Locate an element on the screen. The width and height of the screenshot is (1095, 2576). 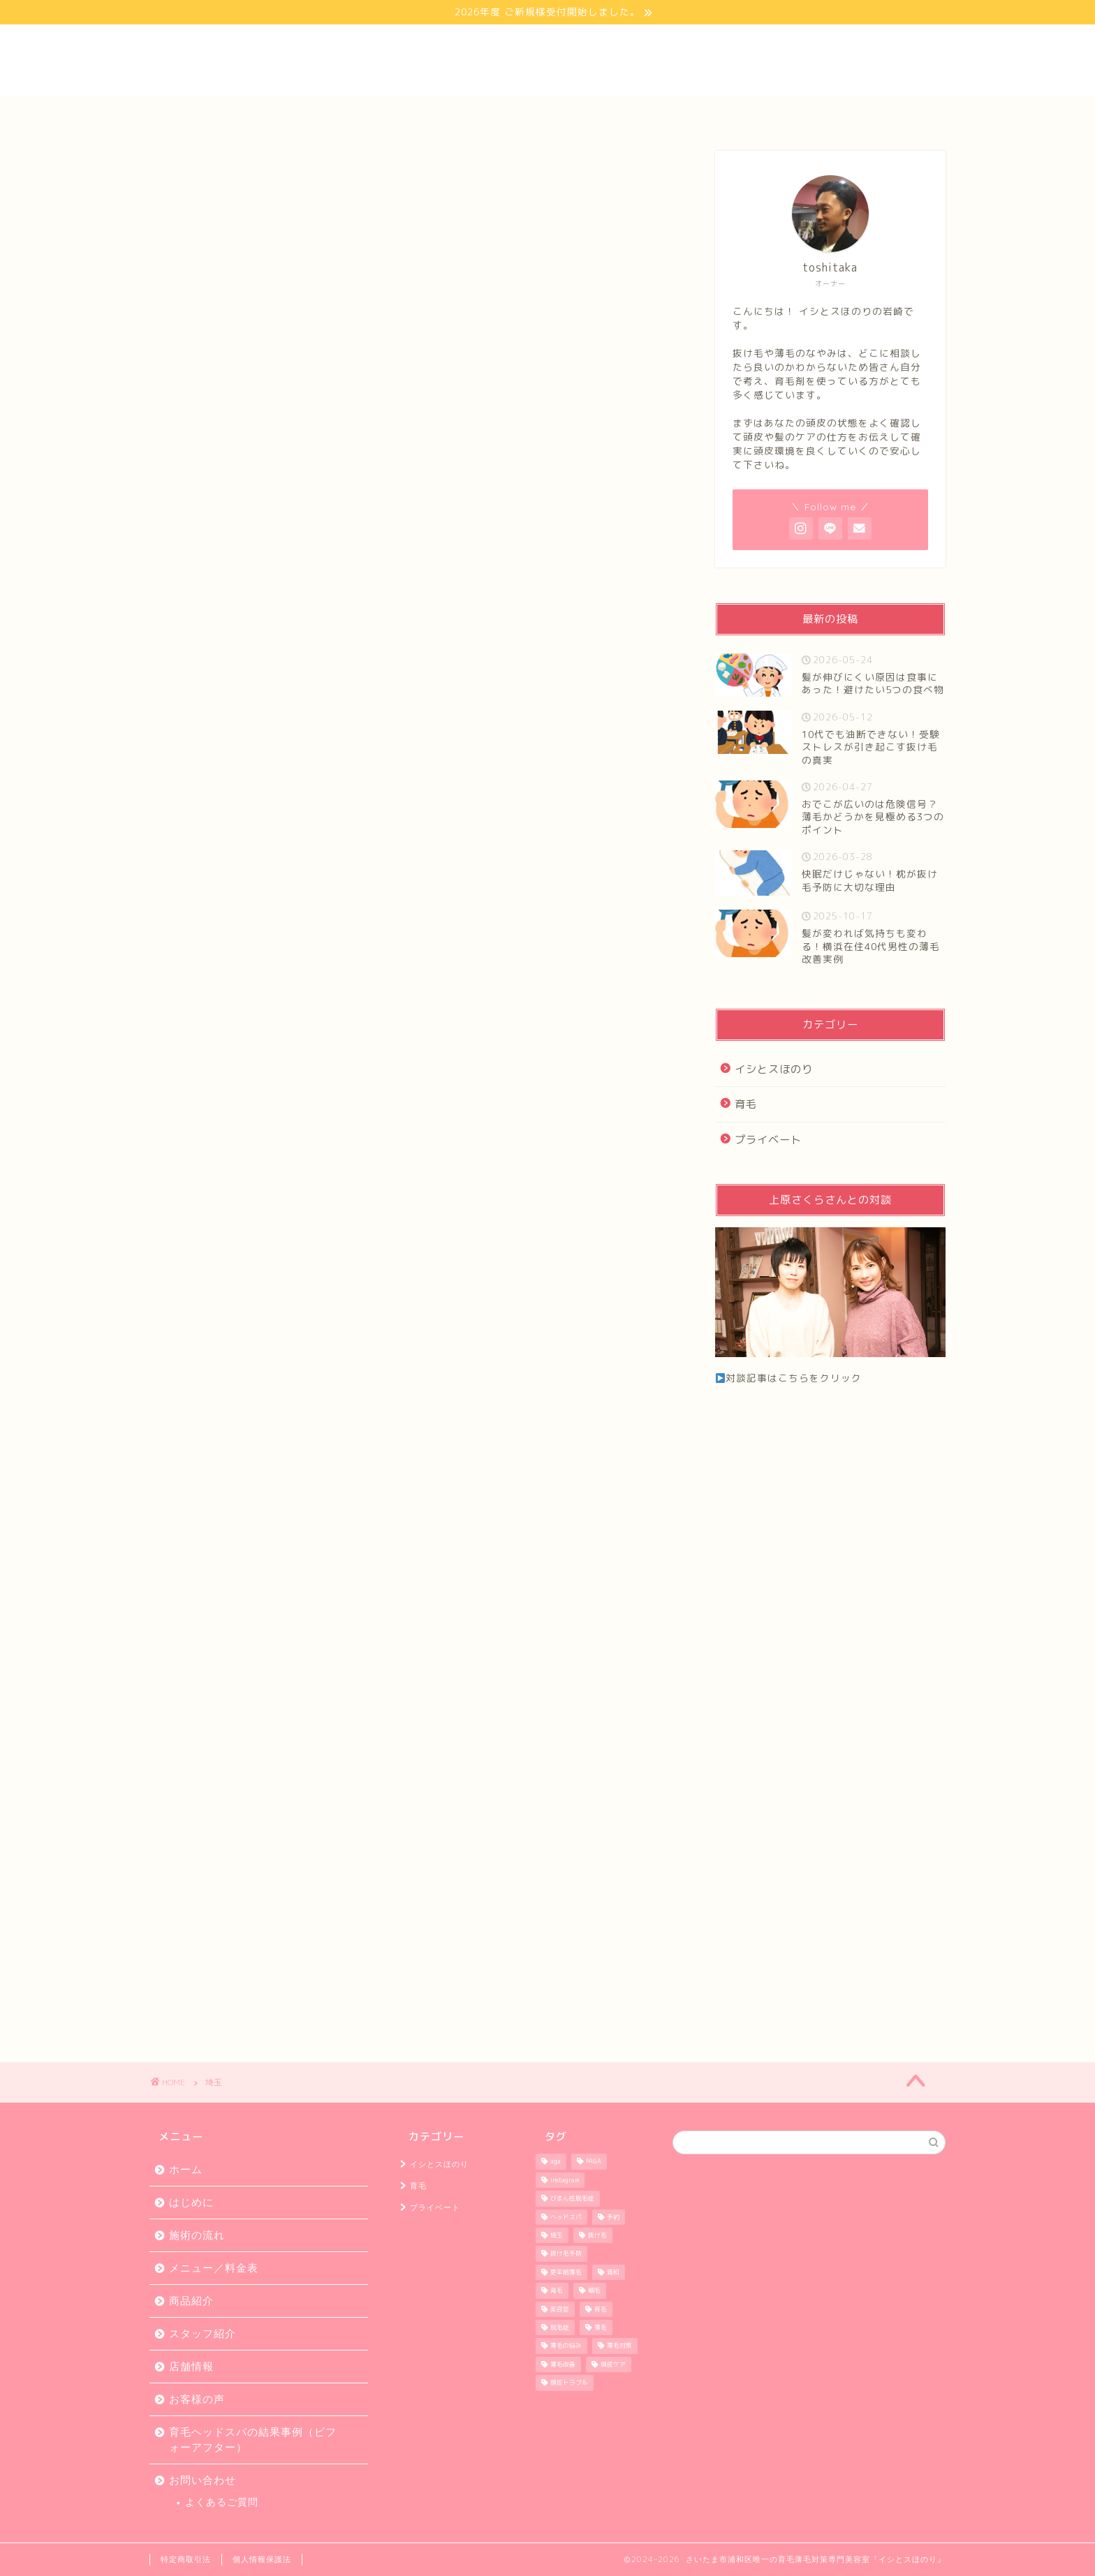
薄毛 [薄毛 (55個の項目)] is located at coordinates (600, 2327).